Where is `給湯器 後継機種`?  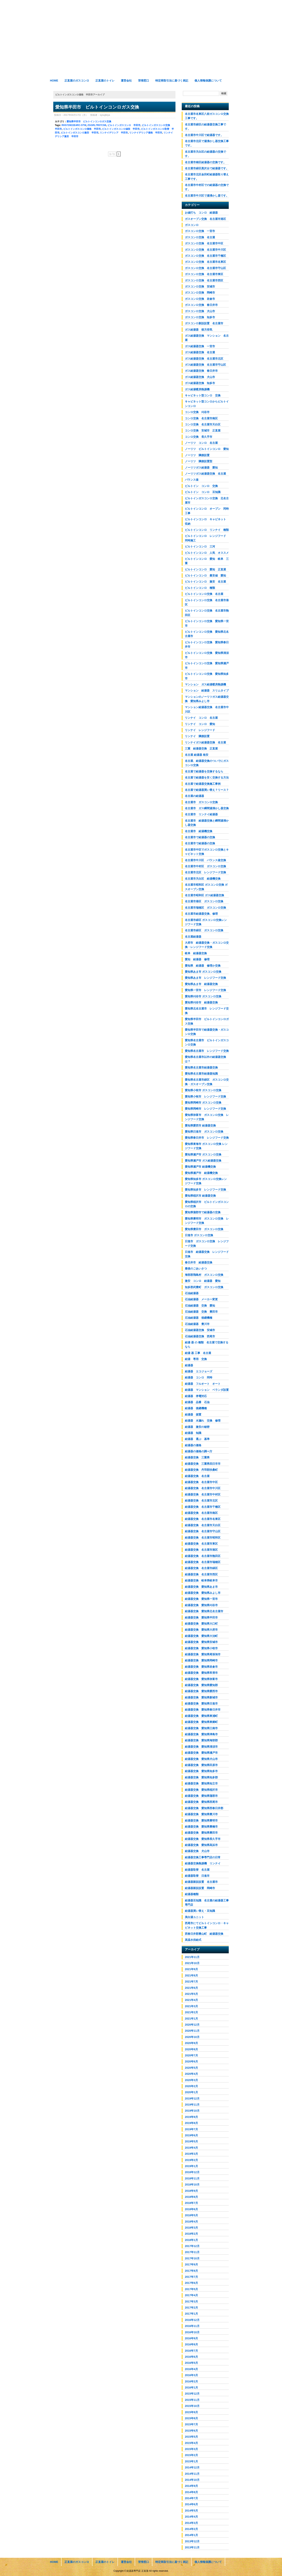 給湯器 後継機種 is located at coordinates (196, 1408).